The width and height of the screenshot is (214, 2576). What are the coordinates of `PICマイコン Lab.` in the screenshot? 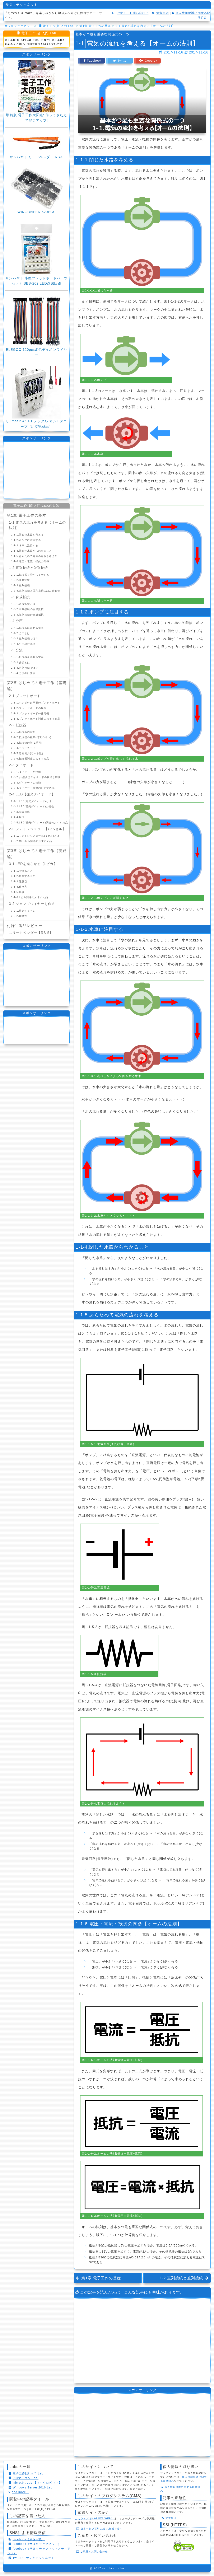 It's located at (23, 2478).